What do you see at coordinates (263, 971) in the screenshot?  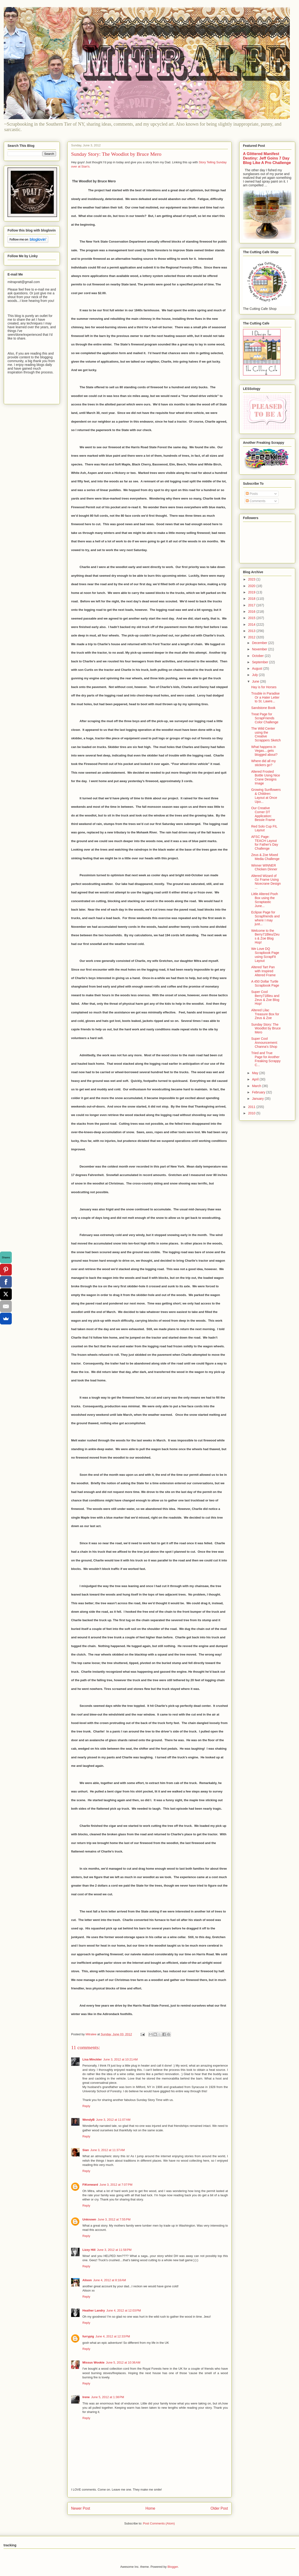 I see `Altered Tart Pan with Inspired Altered Frame` at bounding box center [263, 971].